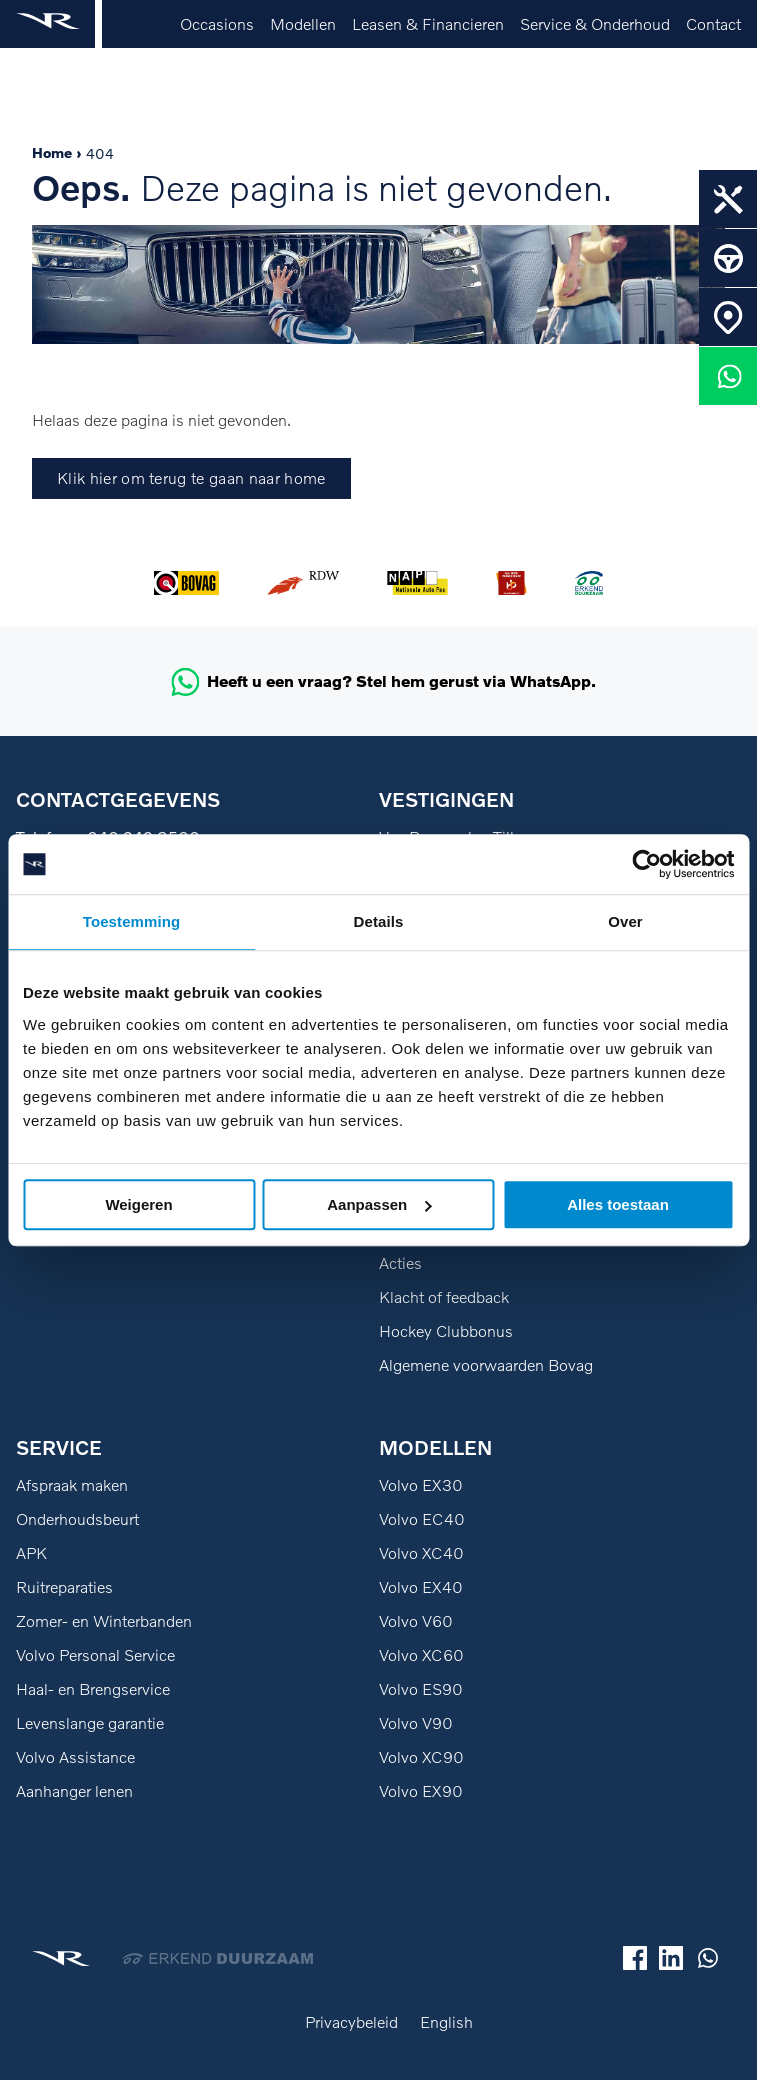  What do you see at coordinates (138, 1204) in the screenshot?
I see `Weigeren` at bounding box center [138, 1204].